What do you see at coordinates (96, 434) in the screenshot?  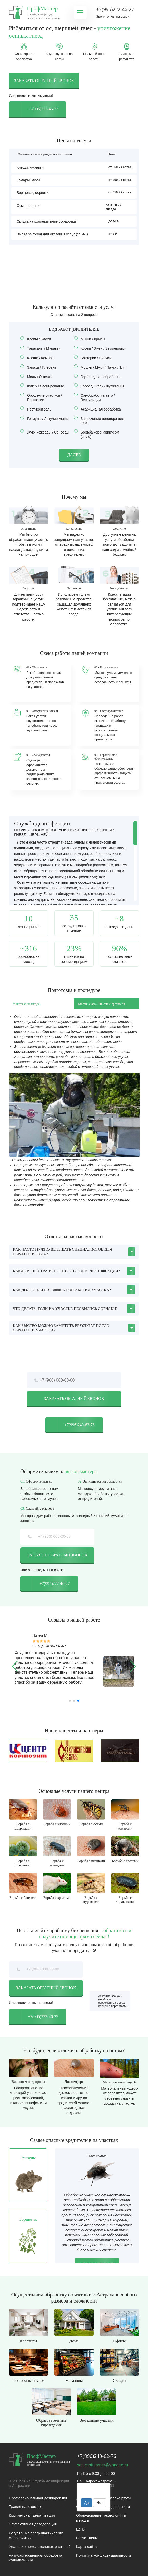 I see `Борьба коронавирусом (covid)` at bounding box center [96, 434].